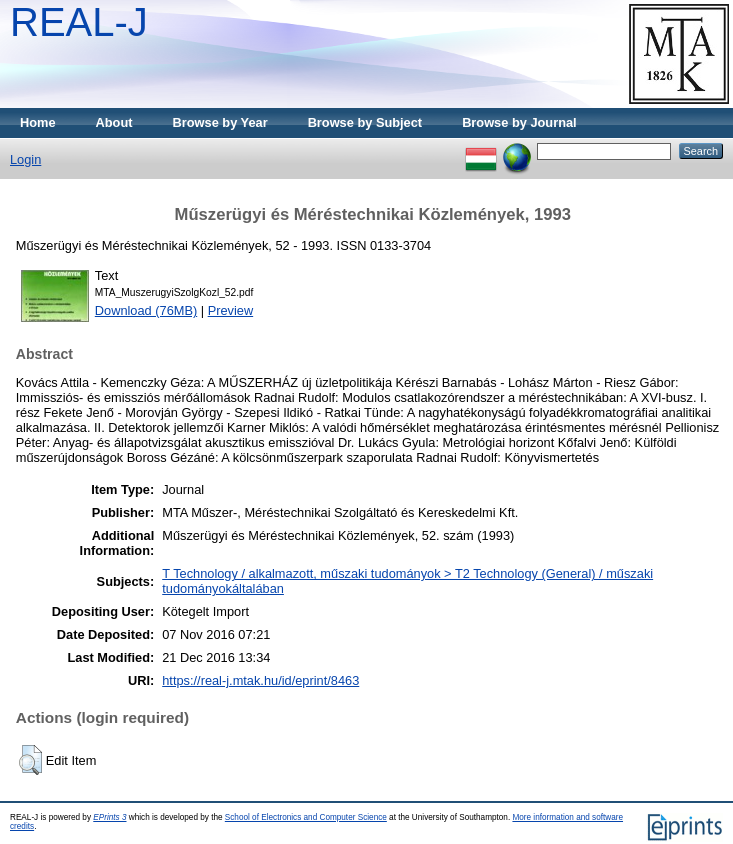  Describe the element at coordinates (220, 122) in the screenshot. I see `Browse by Year` at that location.